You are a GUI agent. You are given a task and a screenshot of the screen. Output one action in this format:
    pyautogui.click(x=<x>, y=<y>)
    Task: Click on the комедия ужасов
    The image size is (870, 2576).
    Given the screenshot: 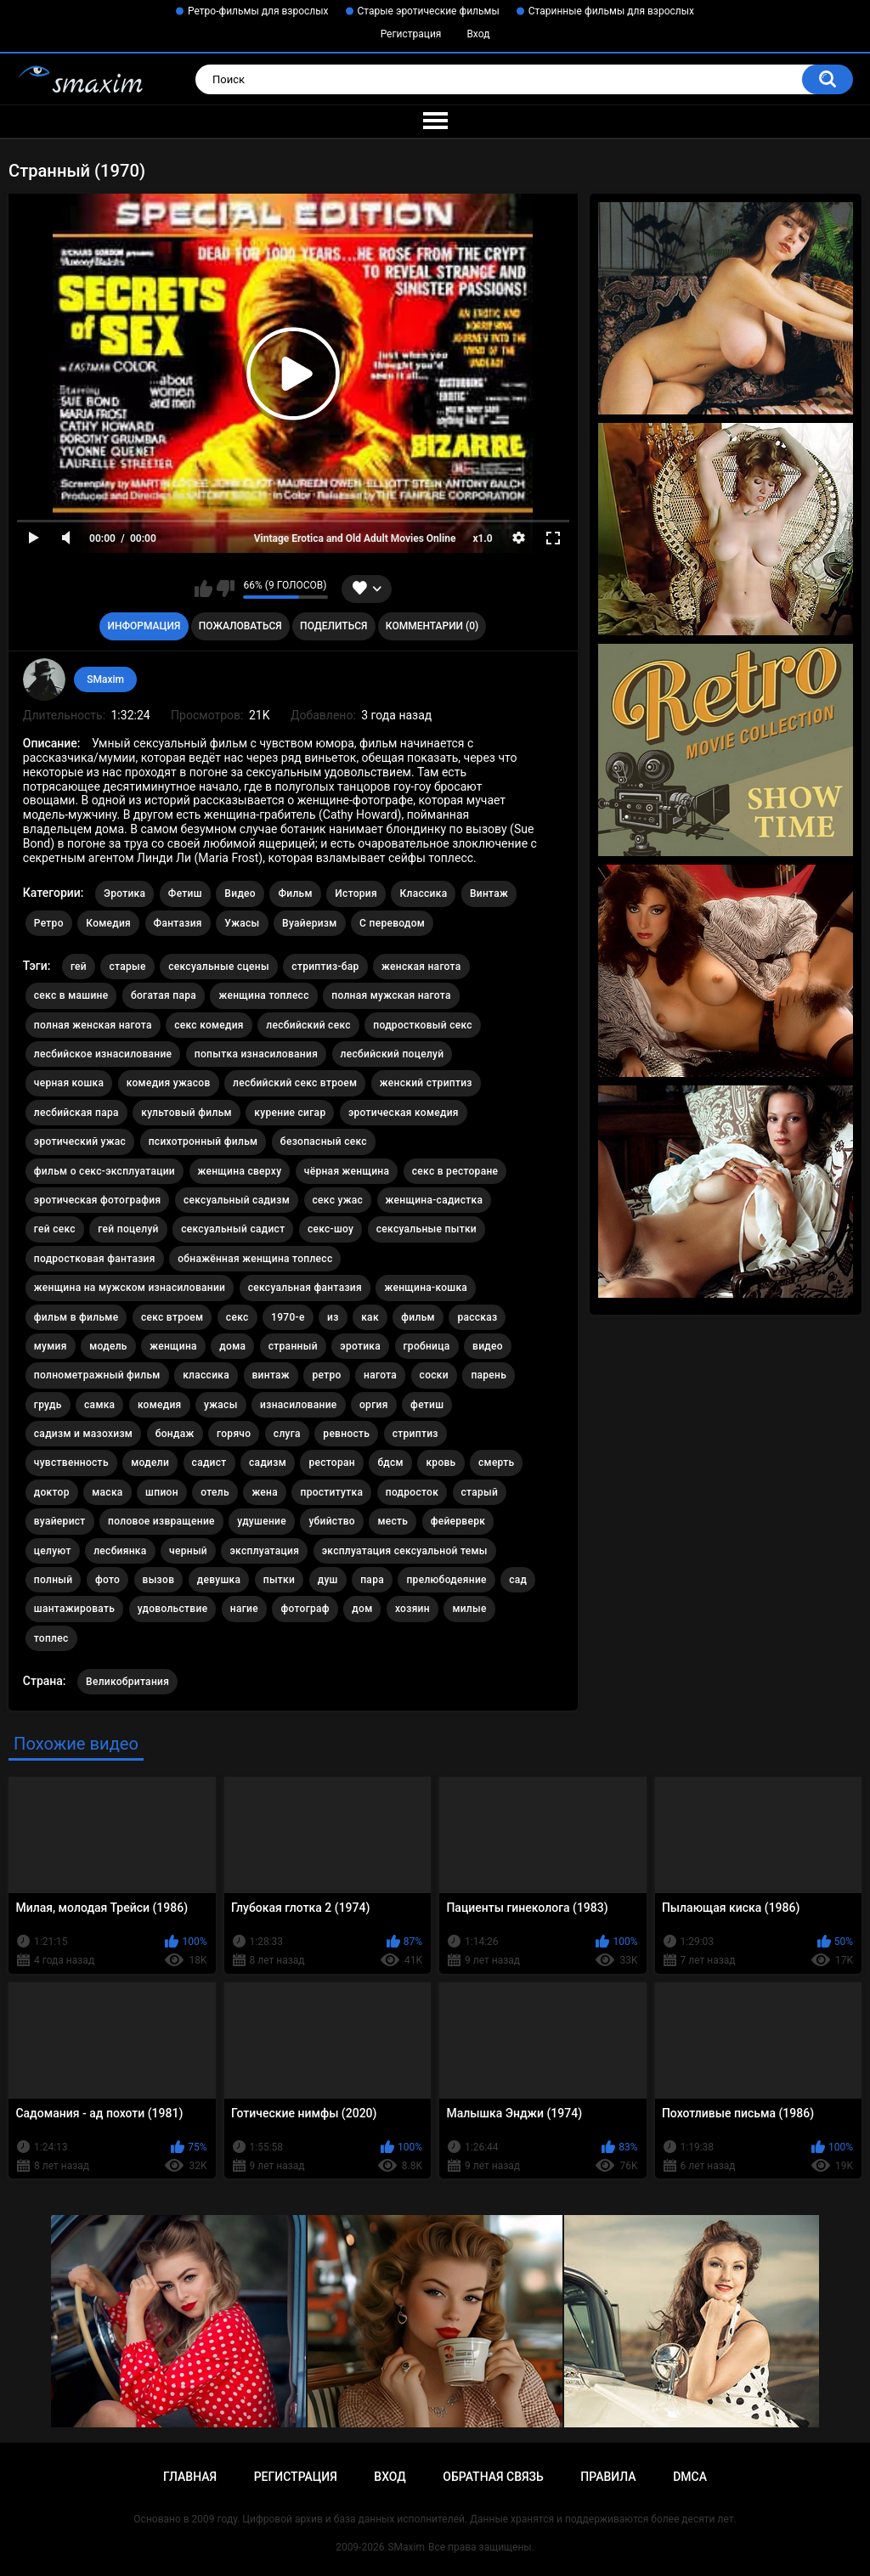 What is the action you would take?
    pyautogui.click(x=169, y=1083)
    